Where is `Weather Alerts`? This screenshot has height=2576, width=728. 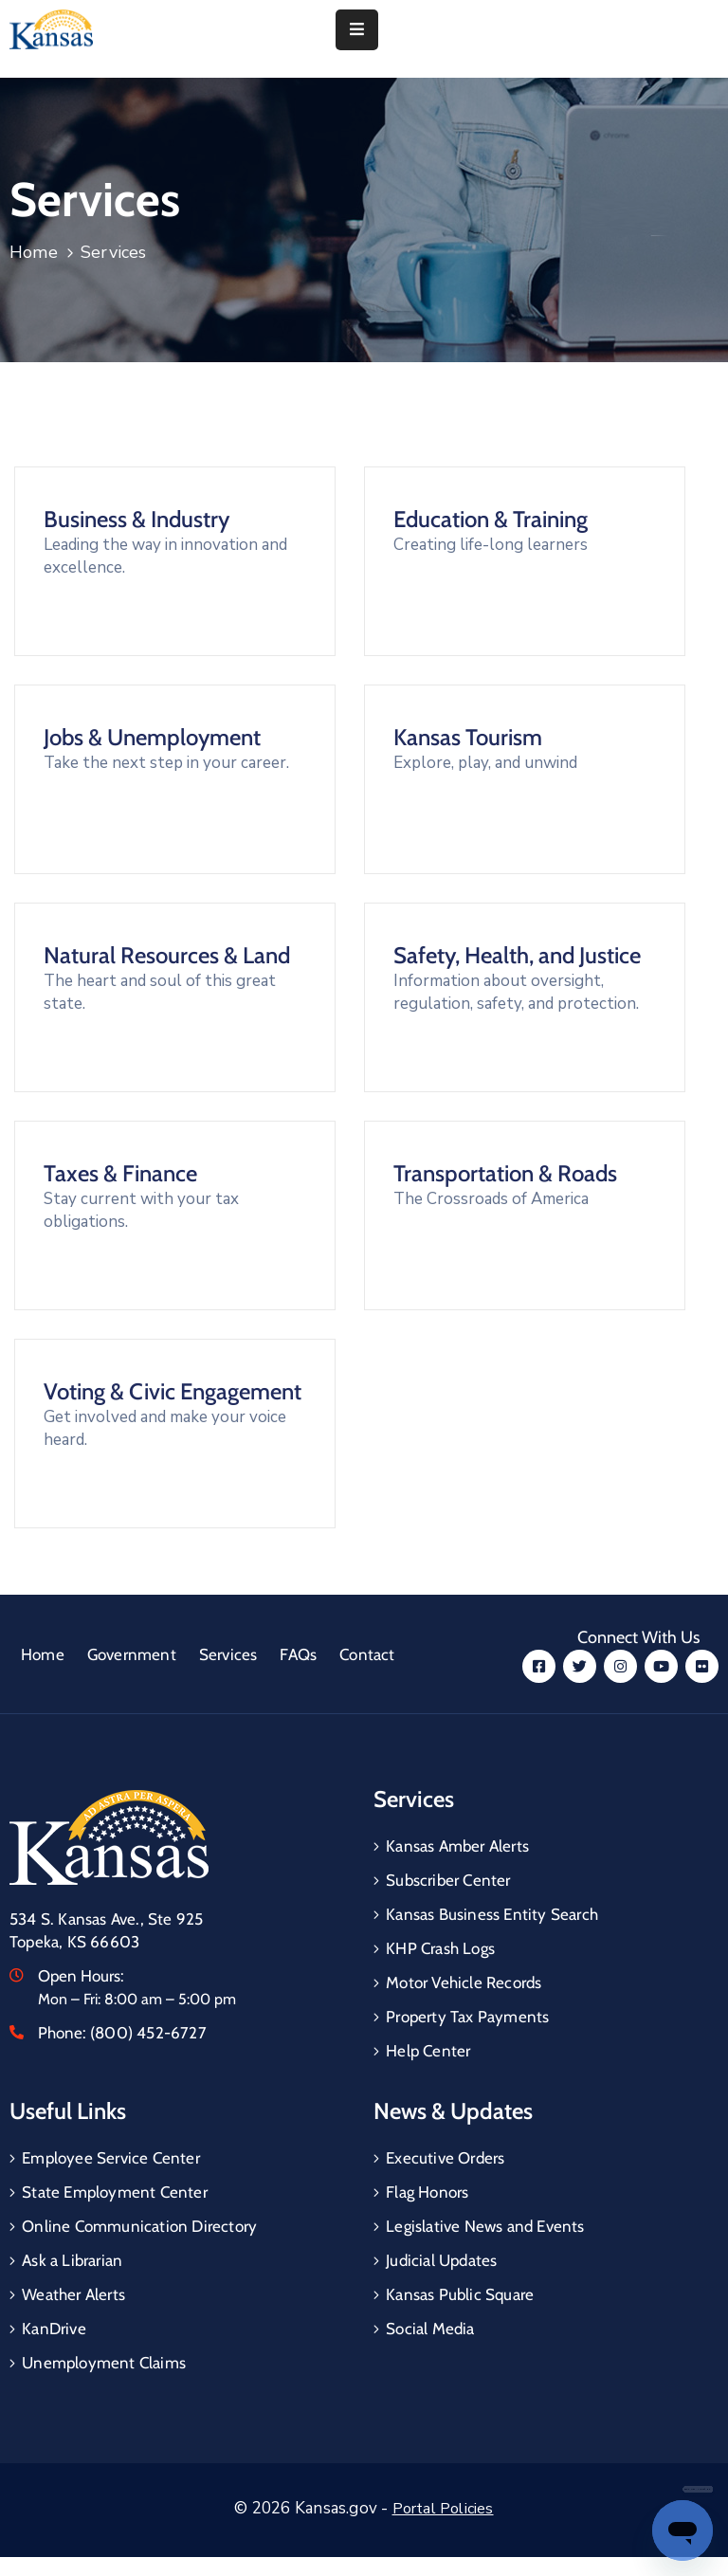
Weather Alerts is located at coordinates (73, 2294).